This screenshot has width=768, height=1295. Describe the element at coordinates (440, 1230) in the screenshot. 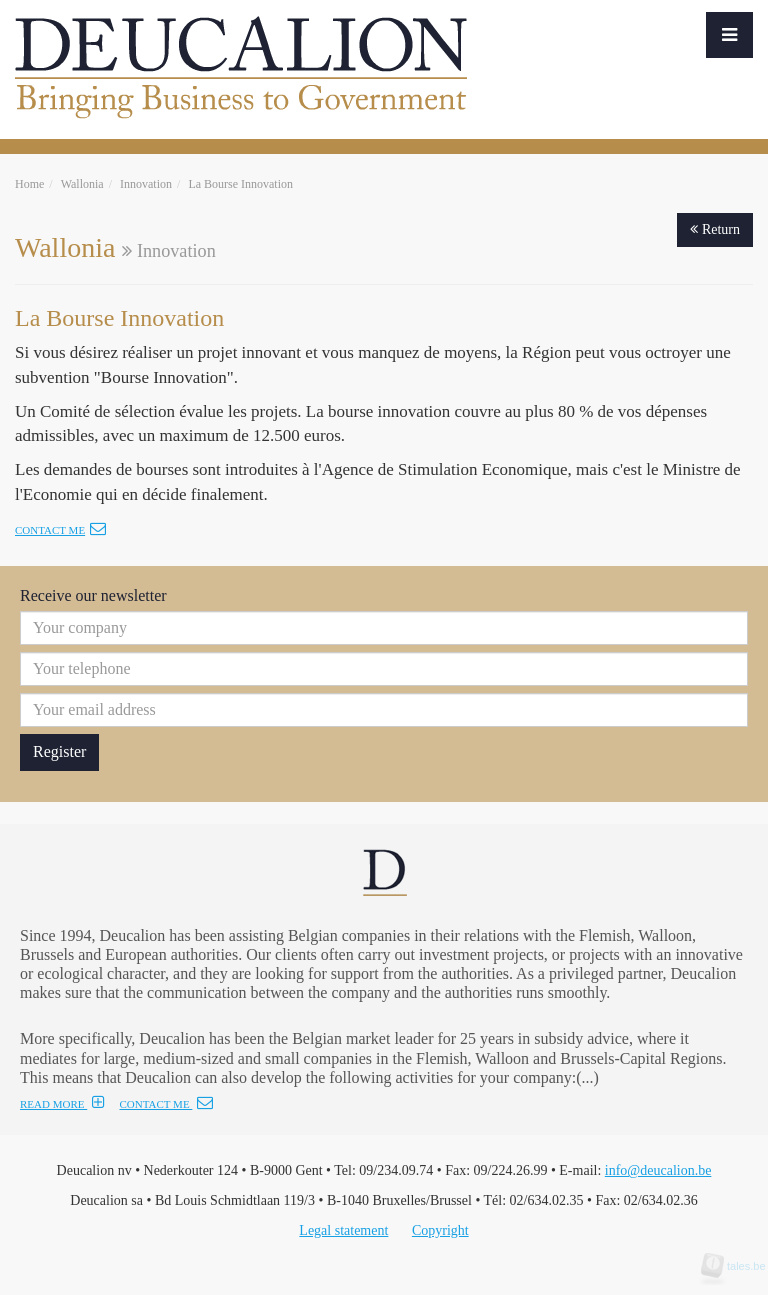

I see `Copyright` at that location.